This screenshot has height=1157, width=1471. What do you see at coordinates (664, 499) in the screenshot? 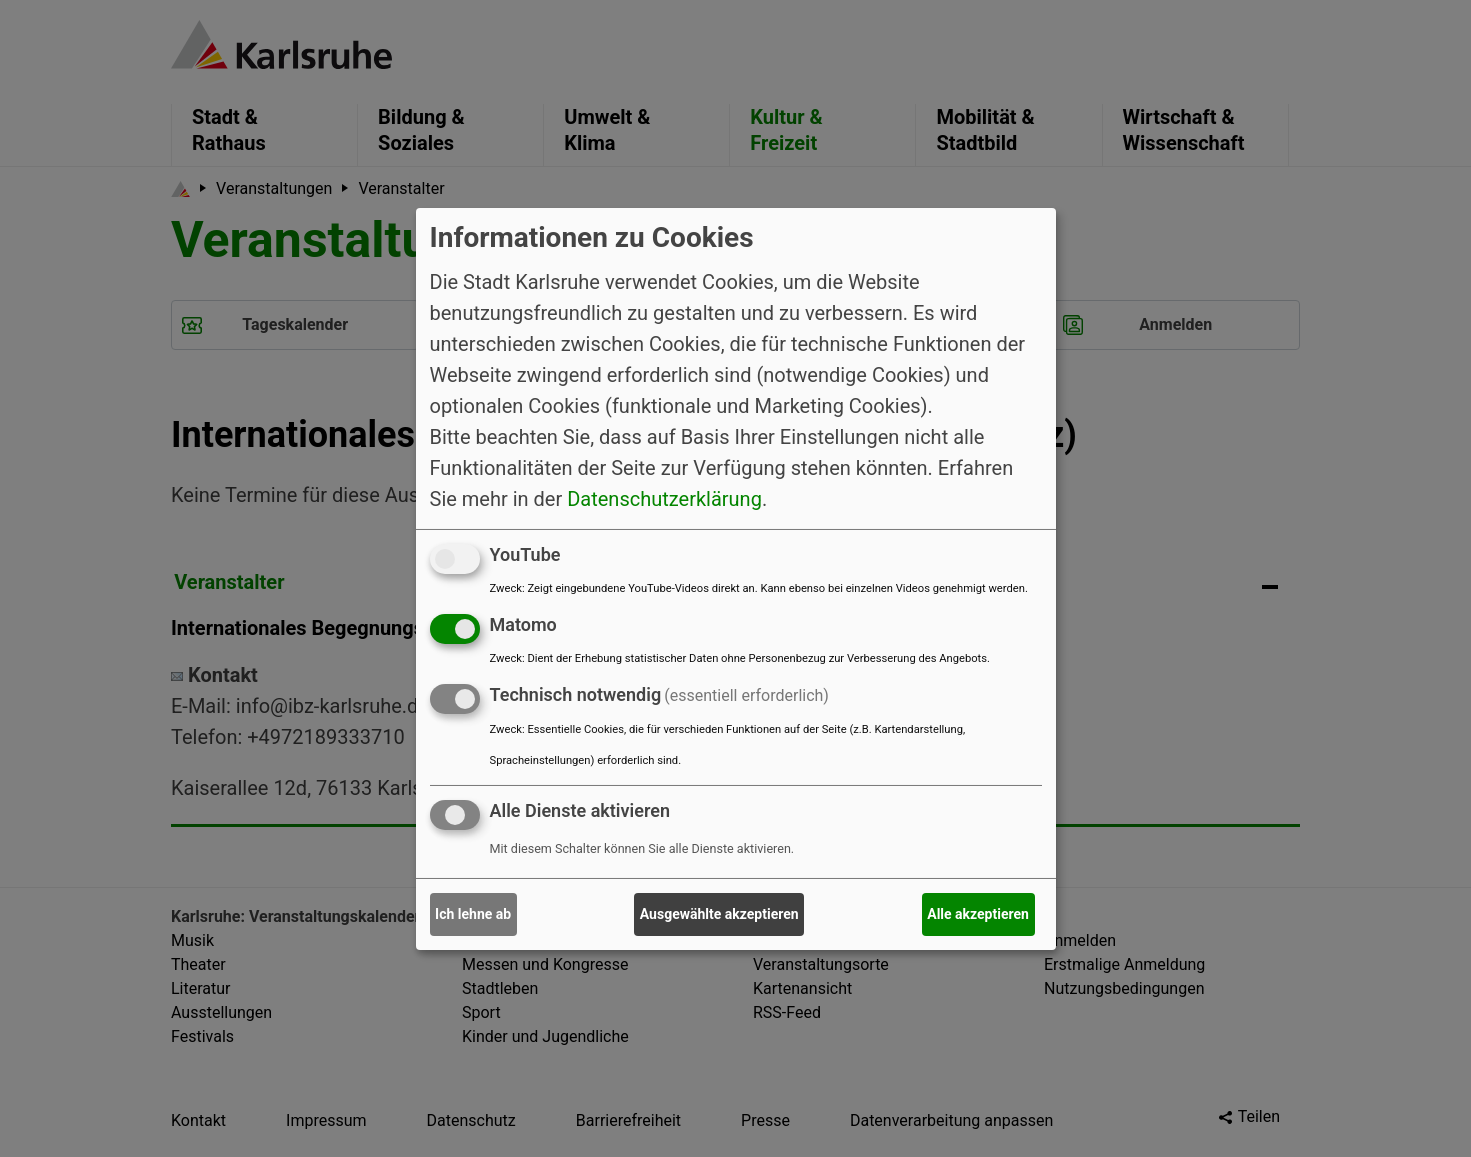
I see `Datenschutzerklärung` at bounding box center [664, 499].